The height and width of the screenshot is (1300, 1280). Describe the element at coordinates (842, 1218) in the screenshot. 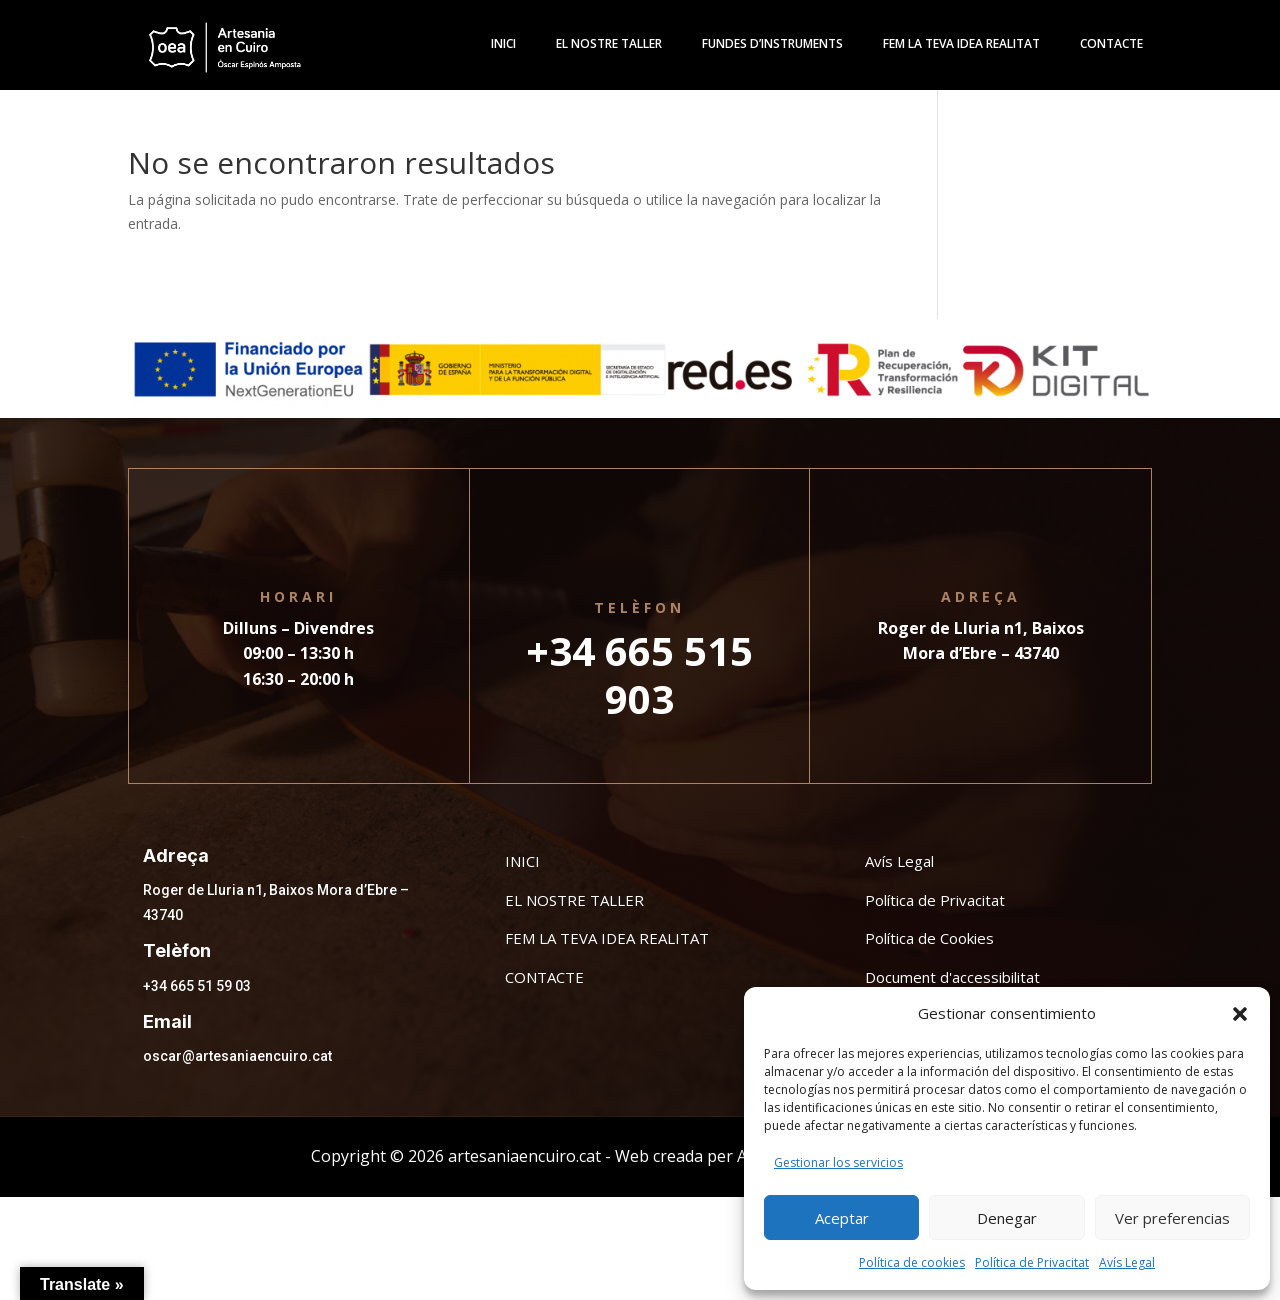

I see `Aceptar` at that location.